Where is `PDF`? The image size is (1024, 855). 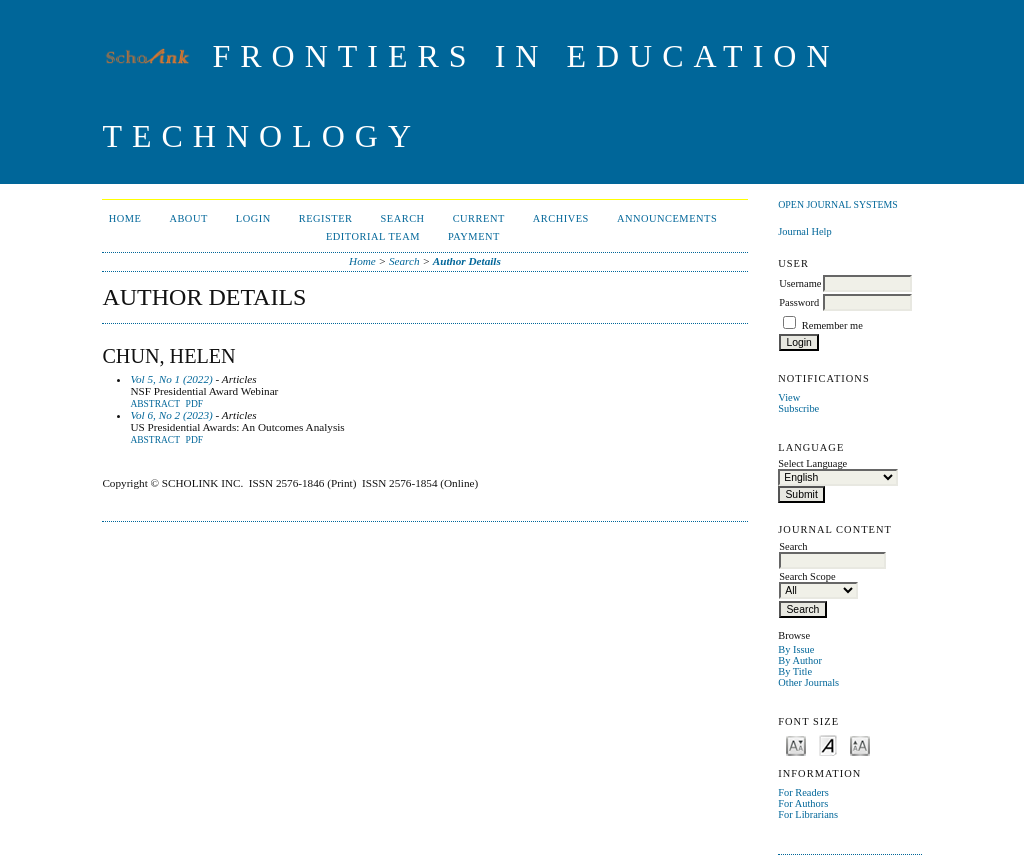 PDF is located at coordinates (194, 404).